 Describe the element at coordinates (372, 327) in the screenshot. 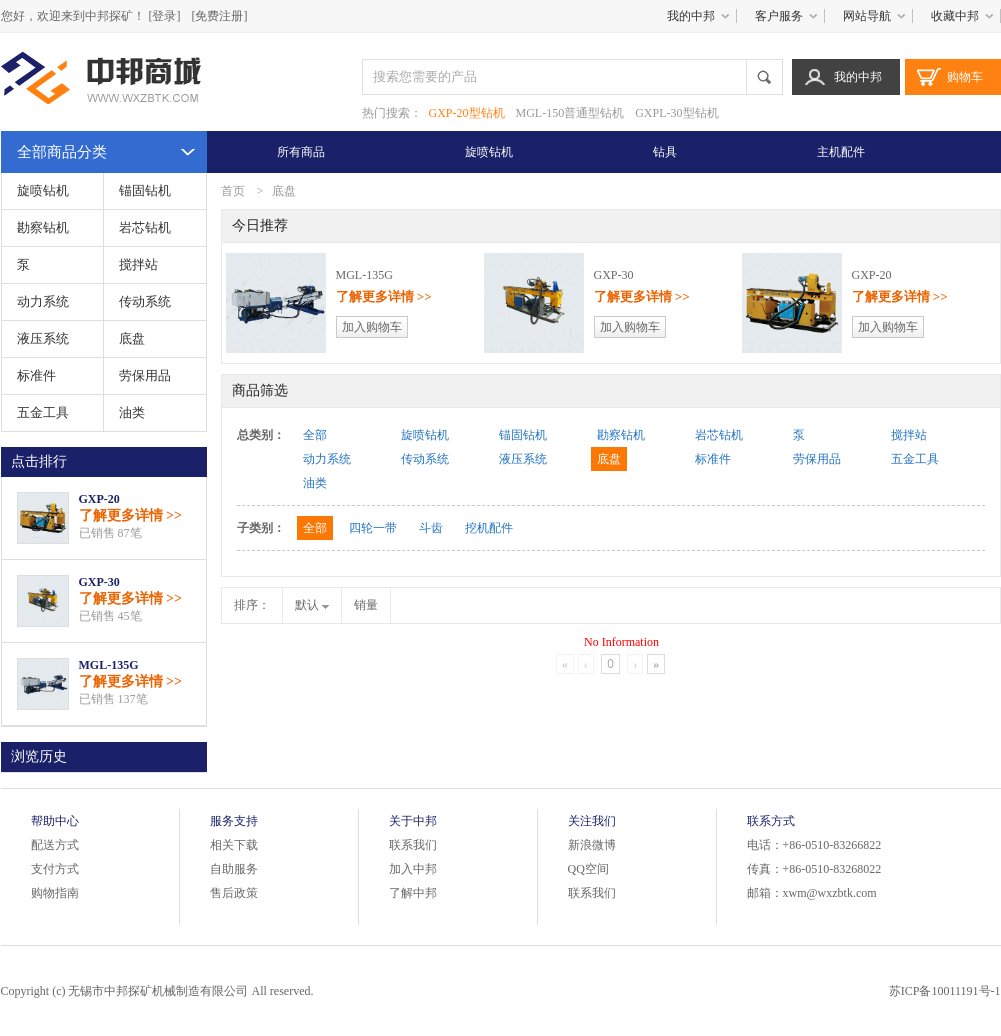

I see `加入购物车` at that location.